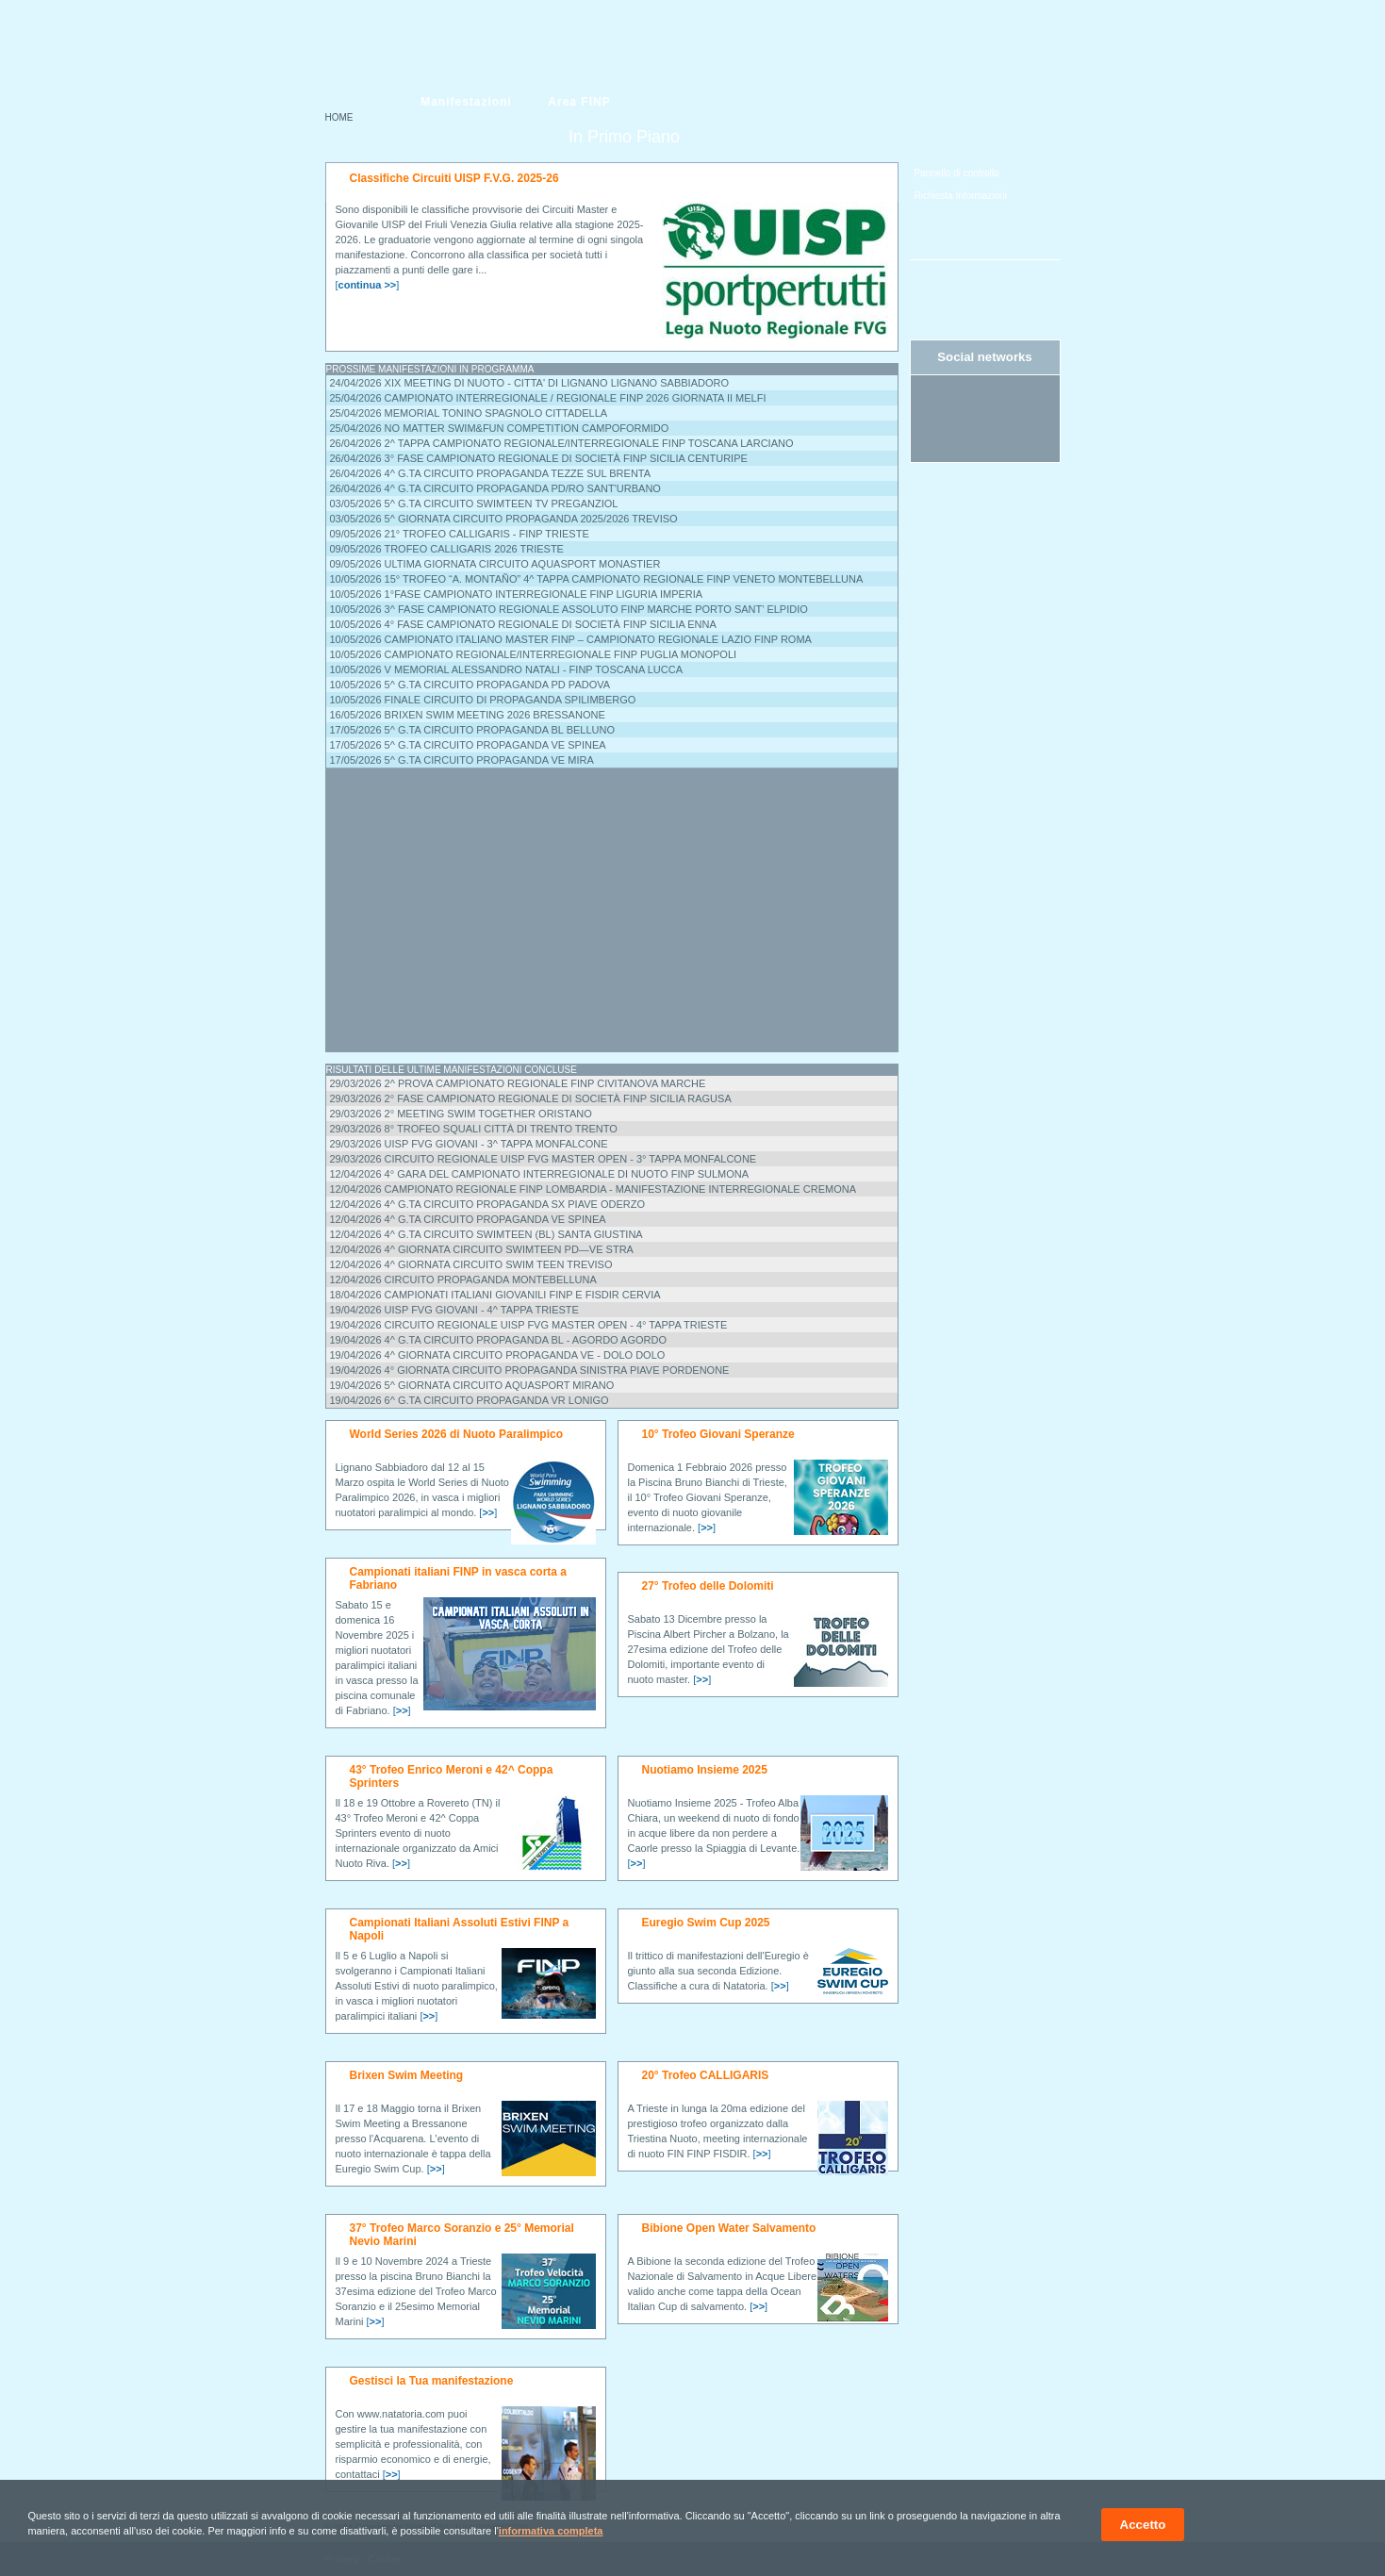 The image size is (1385, 2576). What do you see at coordinates (718, 1434) in the screenshot?
I see `10° Trofeo Giovani Speranze` at bounding box center [718, 1434].